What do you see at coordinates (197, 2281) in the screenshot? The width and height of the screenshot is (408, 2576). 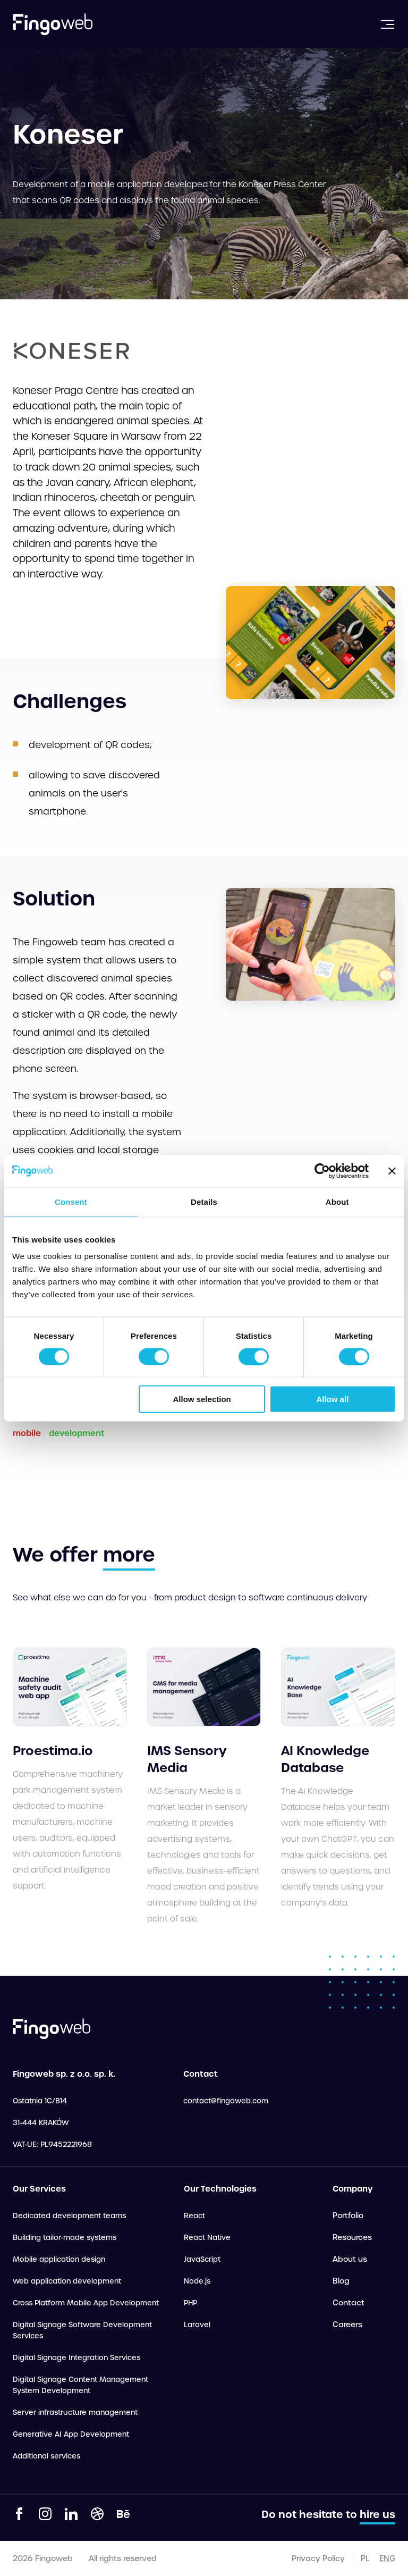 I see `Node.js` at bounding box center [197, 2281].